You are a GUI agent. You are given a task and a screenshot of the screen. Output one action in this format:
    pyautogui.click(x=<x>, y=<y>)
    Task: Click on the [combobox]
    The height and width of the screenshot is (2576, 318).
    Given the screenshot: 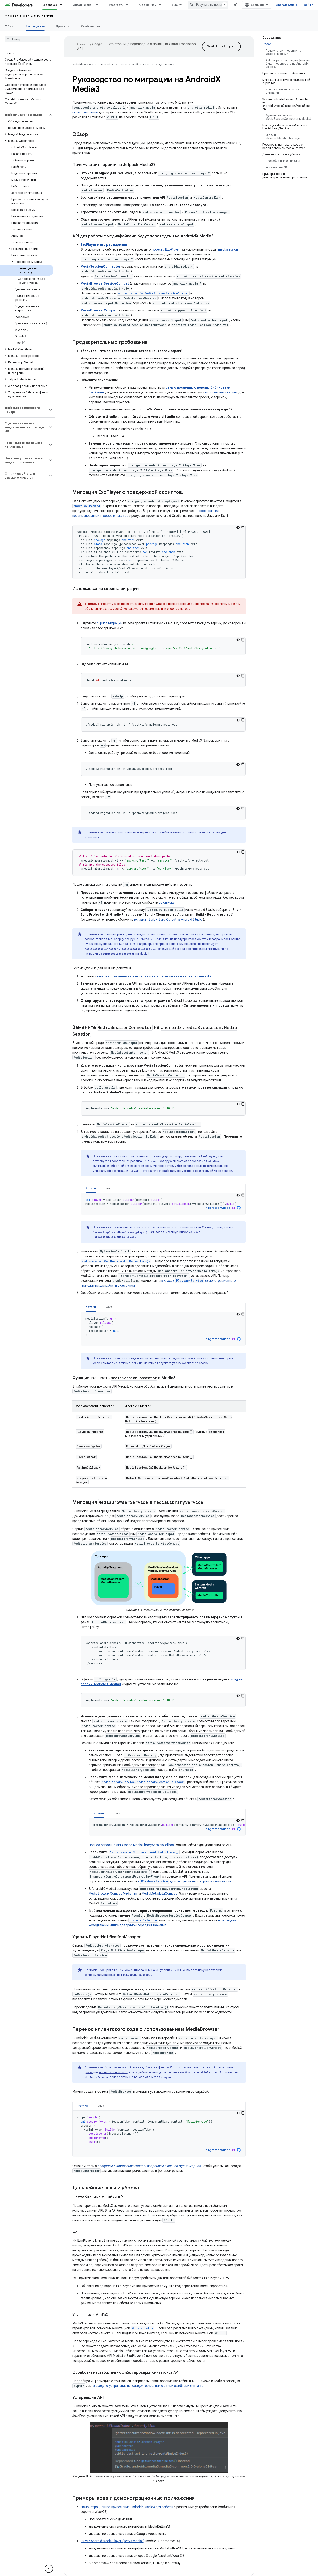 What is the action you would take?
    pyautogui.click(x=208, y=5)
    